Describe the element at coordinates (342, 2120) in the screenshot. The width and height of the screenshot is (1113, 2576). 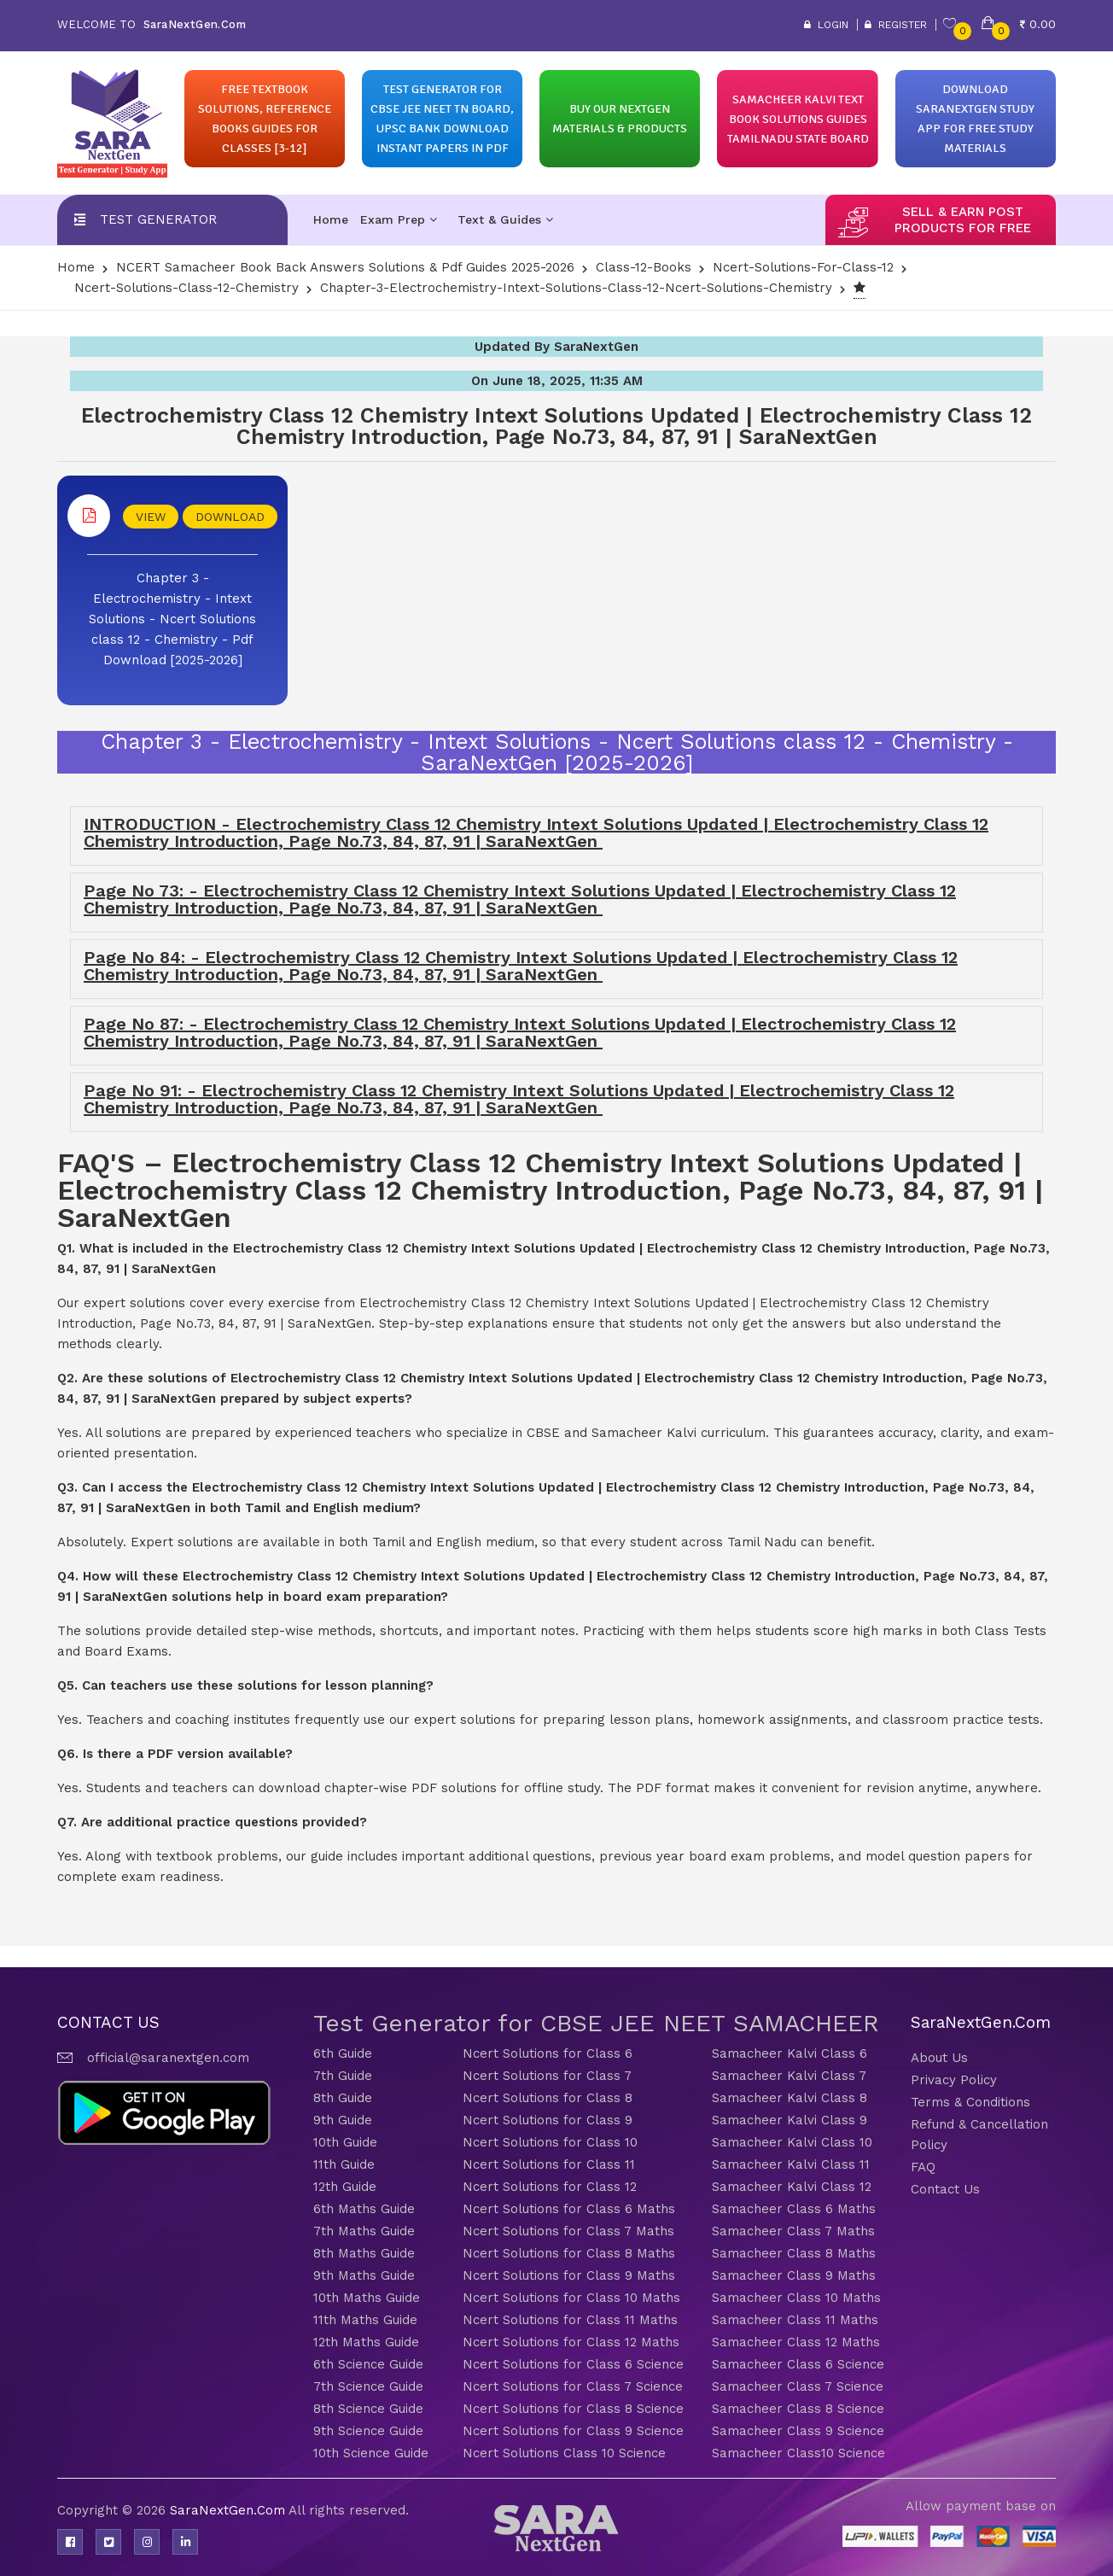
I see `9th Guide` at that location.